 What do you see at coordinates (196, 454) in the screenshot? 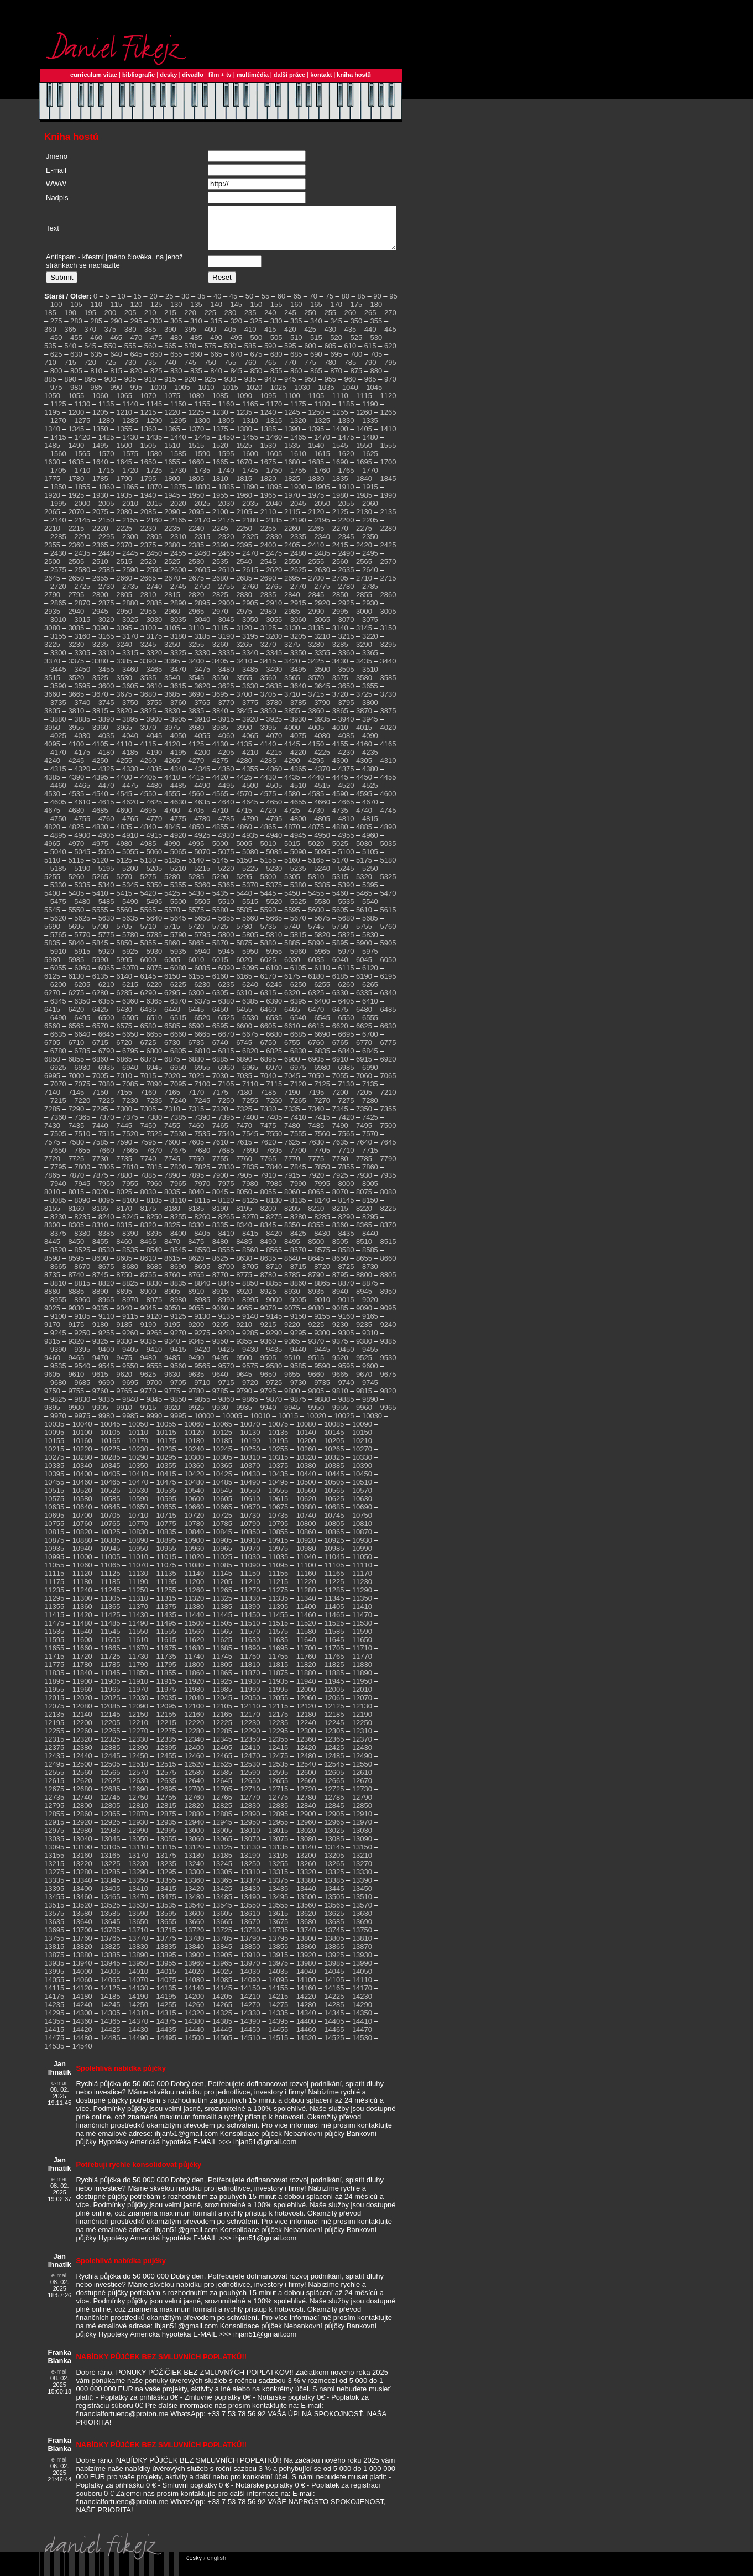
I see `1515` at bounding box center [196, 454].